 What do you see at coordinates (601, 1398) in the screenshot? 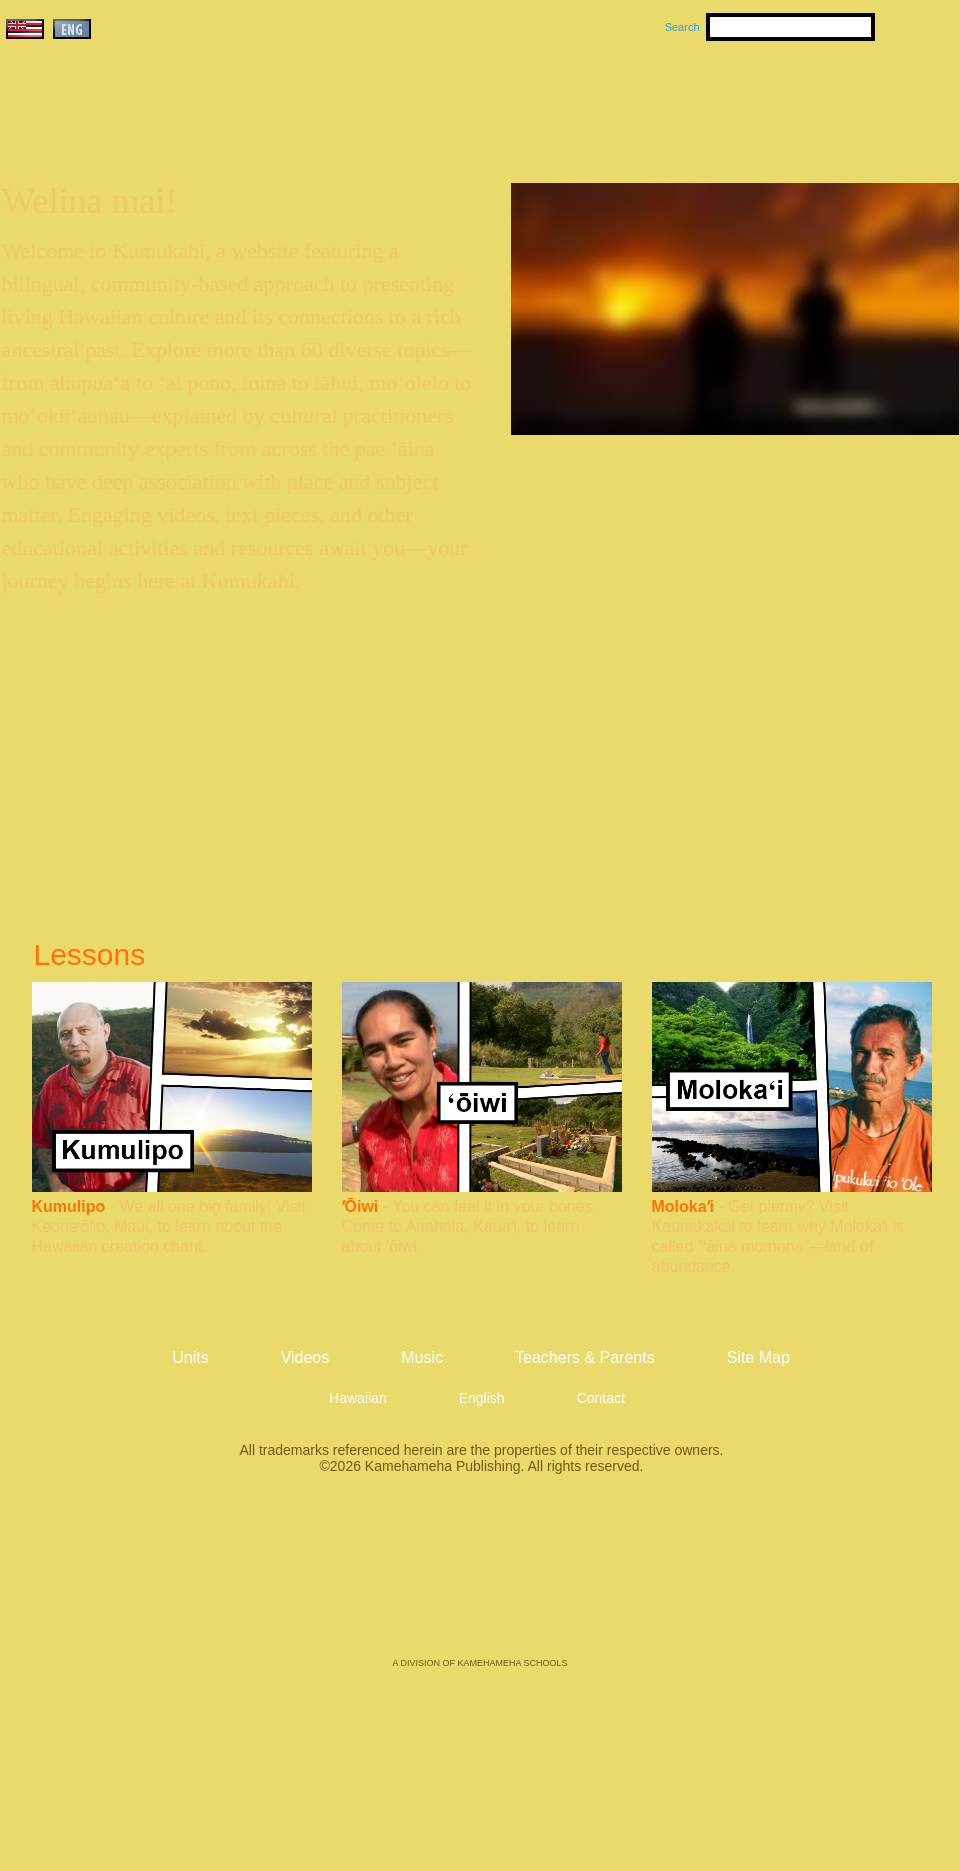
I see `Contact` at bounding box center [601, 1398].